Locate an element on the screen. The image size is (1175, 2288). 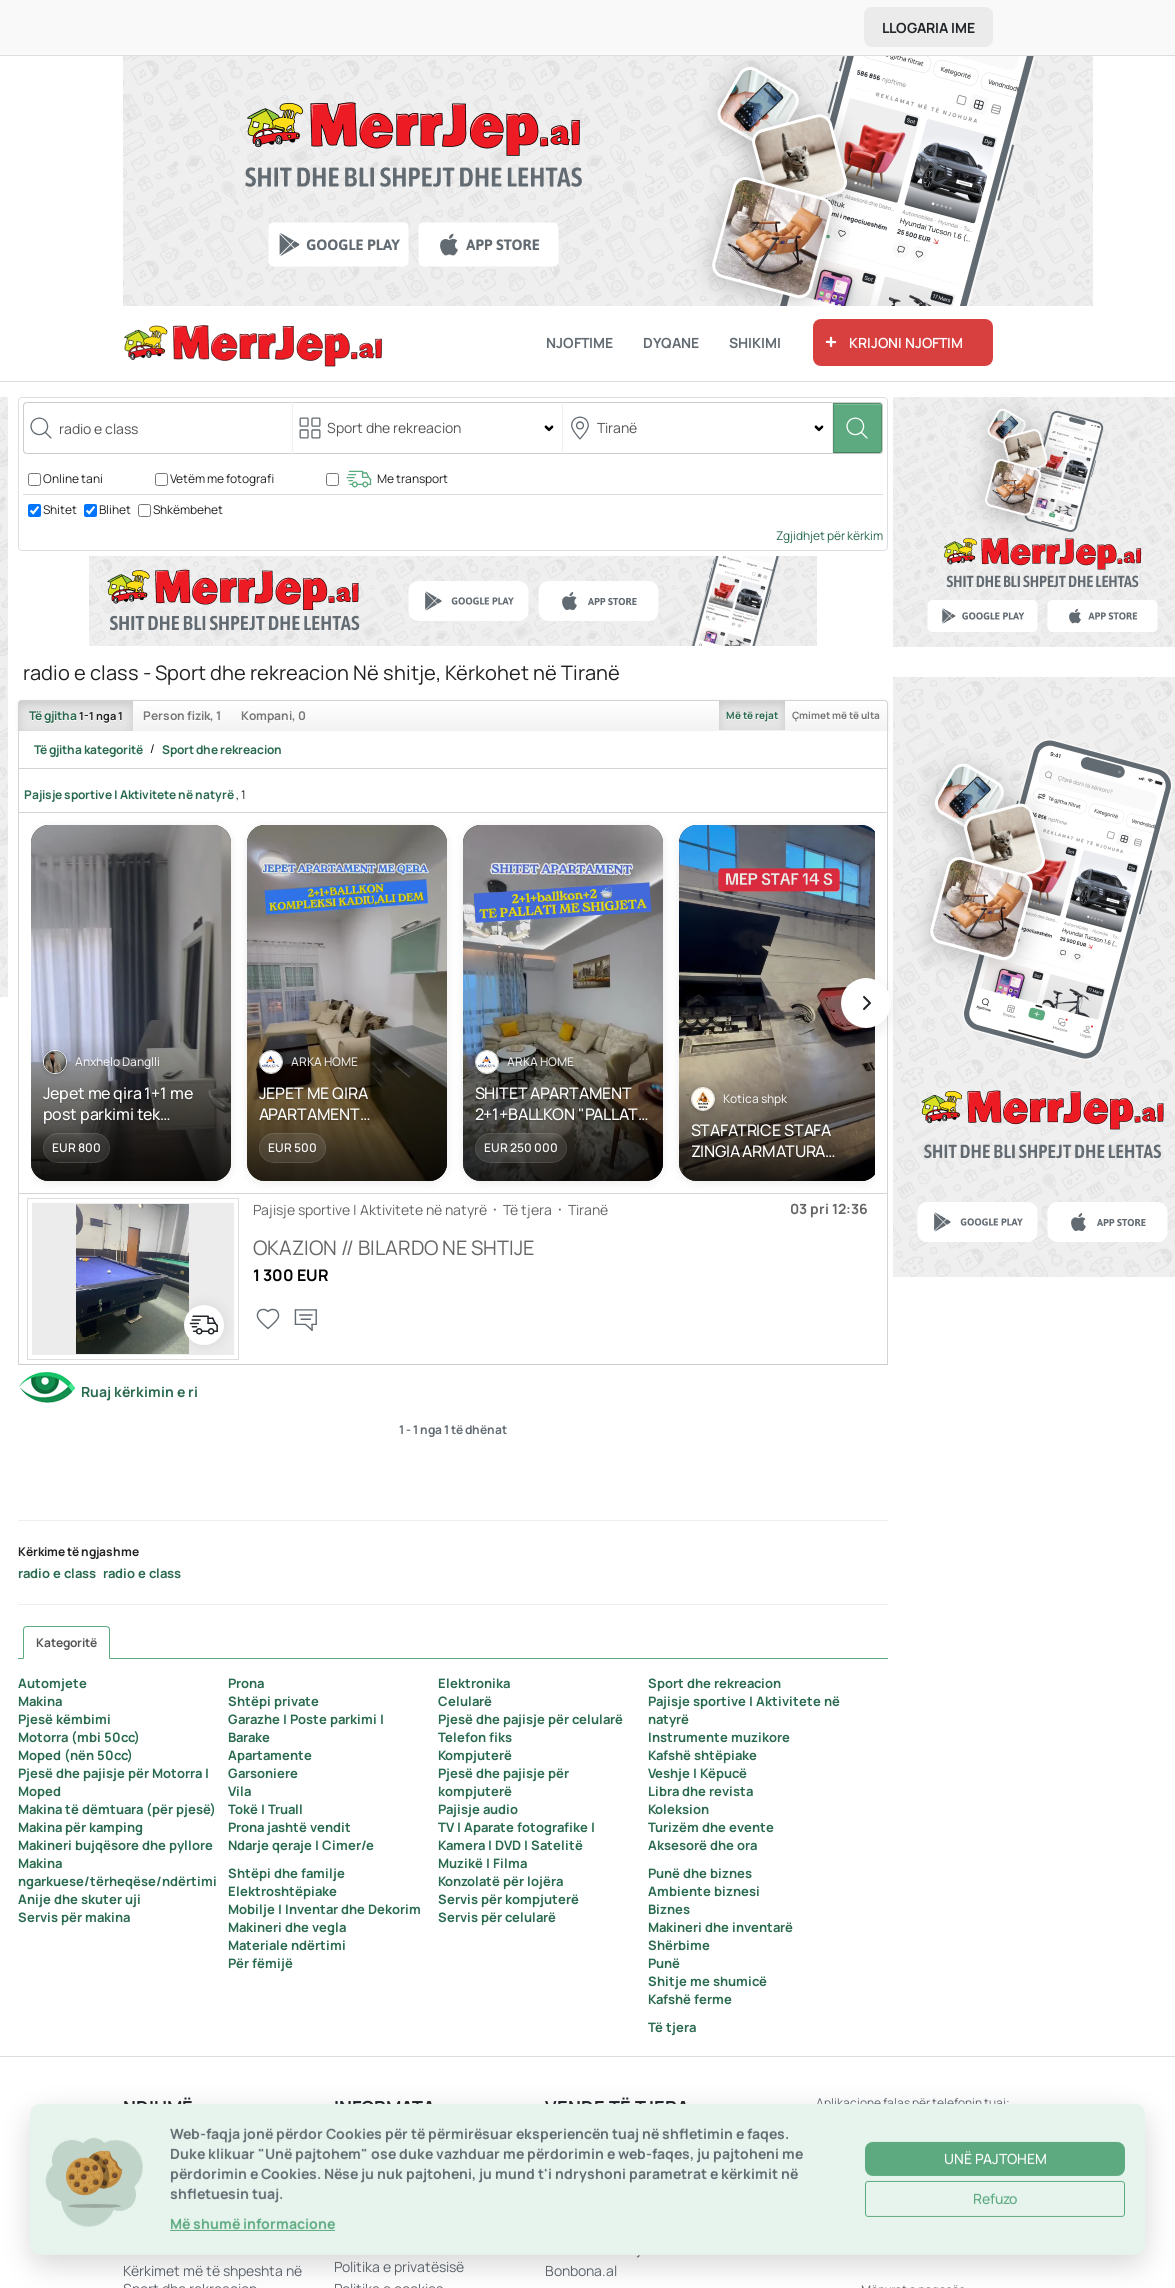
Hap një dyqan is located at coordinates (168, 2159).